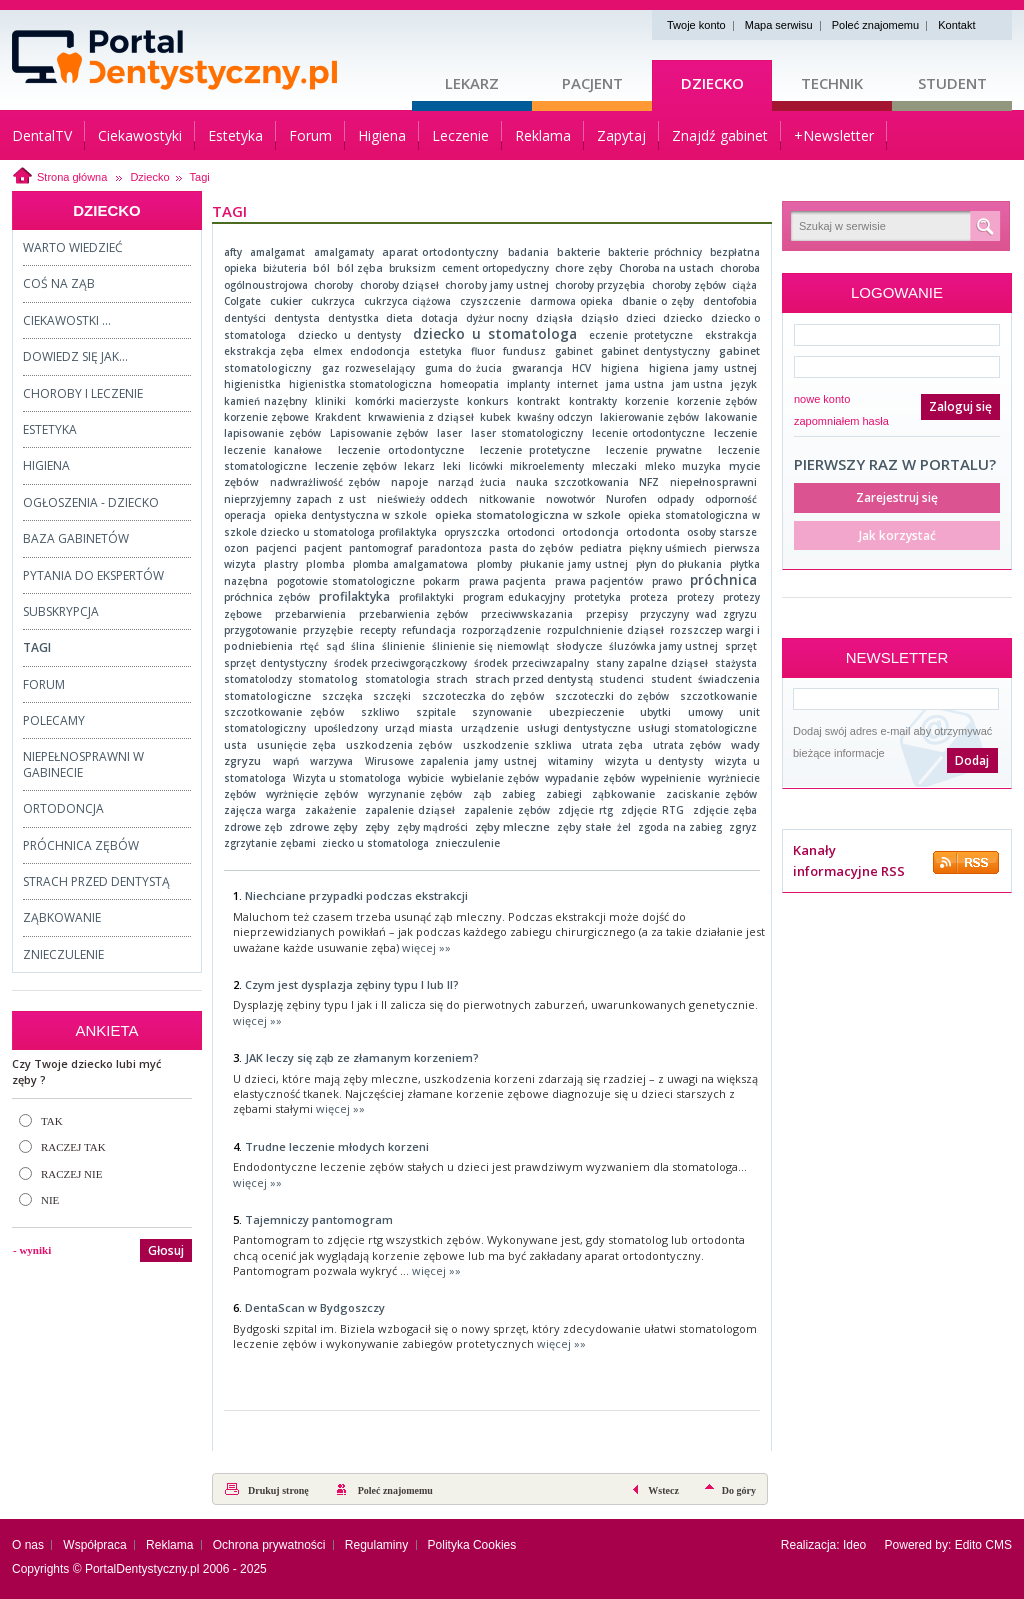  What do you see at coordinates (233, 252) in the screenshot?
I see `afty` at bounding box center [233, 252].